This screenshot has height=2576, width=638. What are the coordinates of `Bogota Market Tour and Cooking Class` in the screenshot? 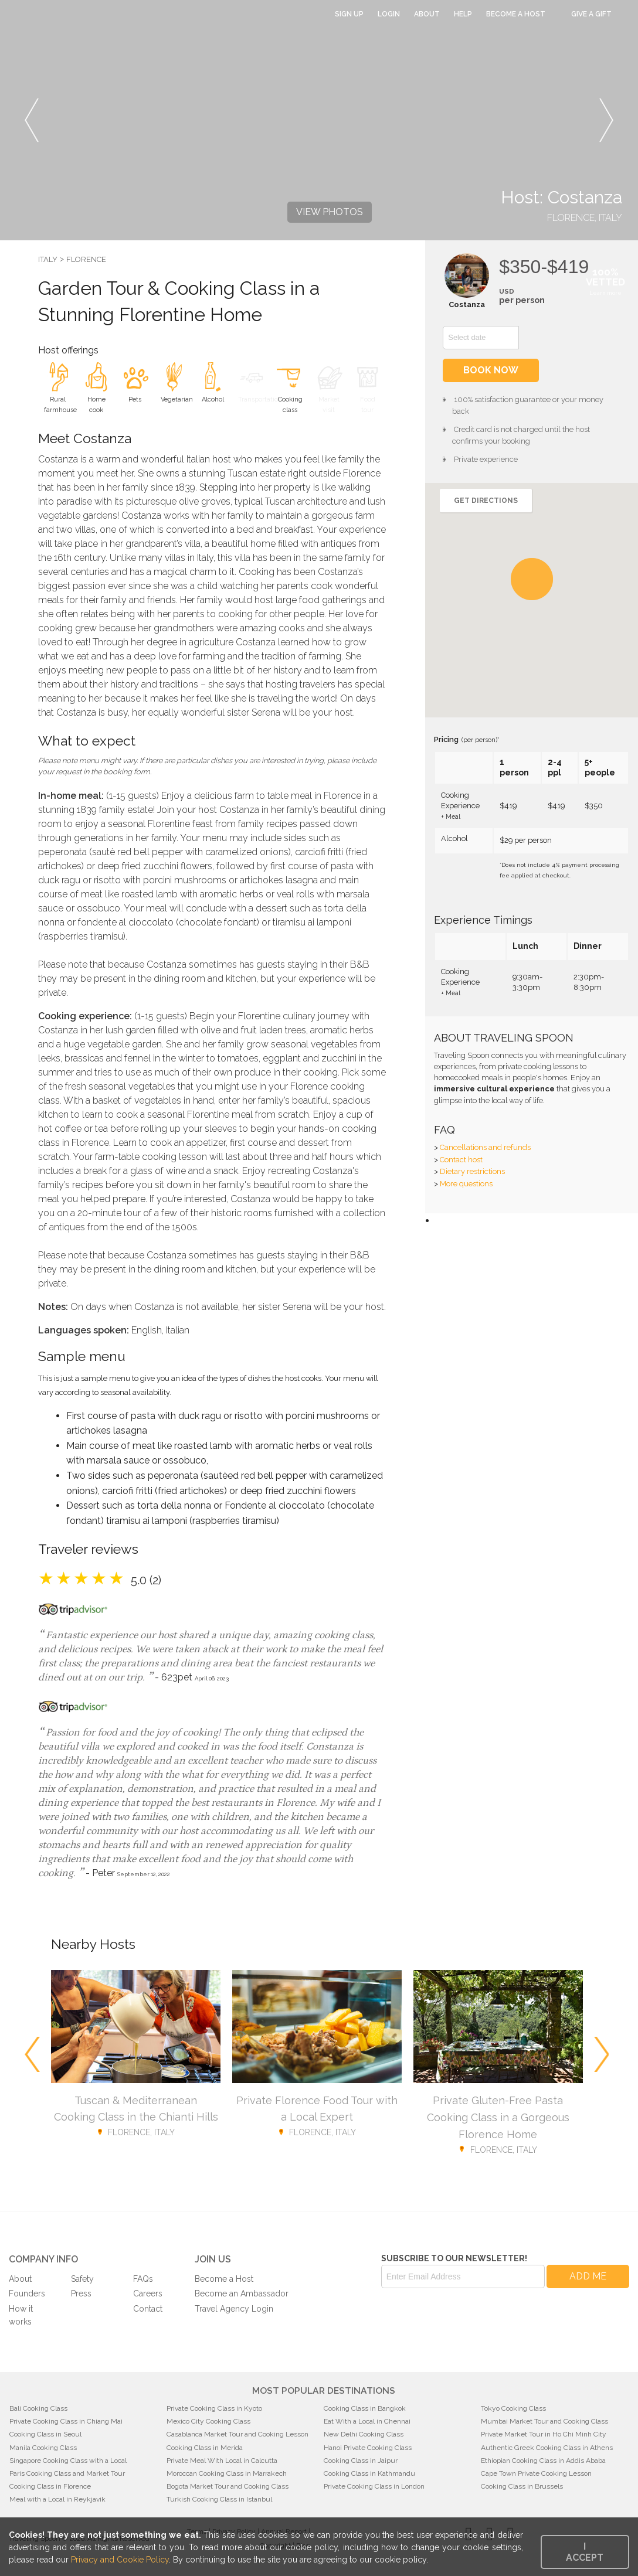 It's located at (228, 2486).